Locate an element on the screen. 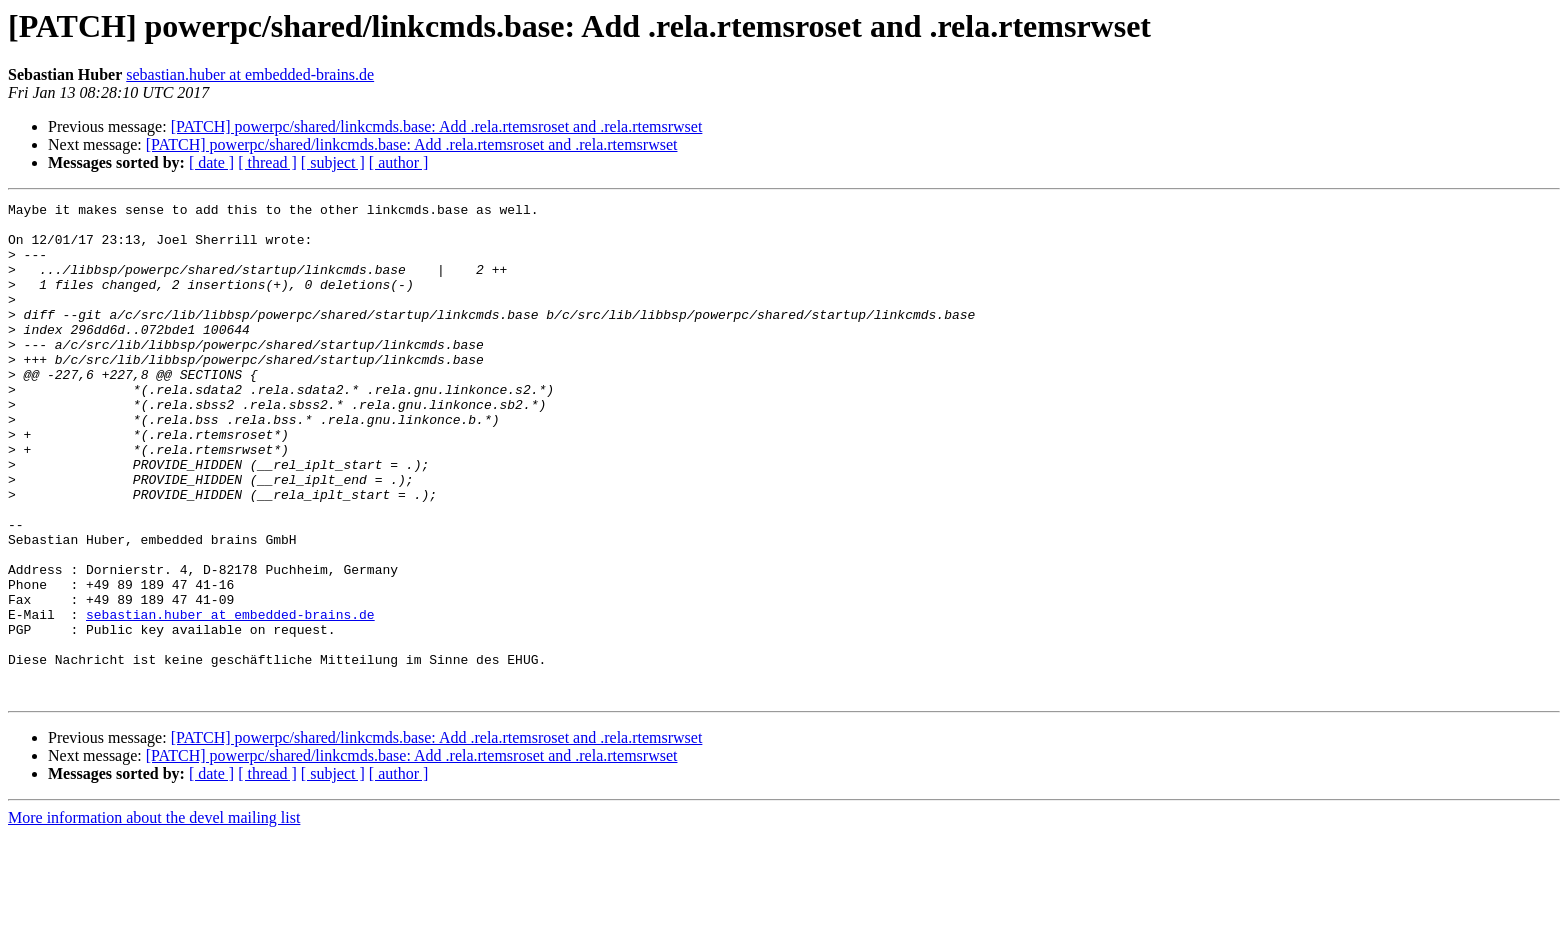 The height and width of the screenshot is (934, 1568). [PATCH] powerpc/shared/linkcmds.base: Add .rela.rtemsroset and .rela.rtemsrwset is located at coordinates (437, 126).